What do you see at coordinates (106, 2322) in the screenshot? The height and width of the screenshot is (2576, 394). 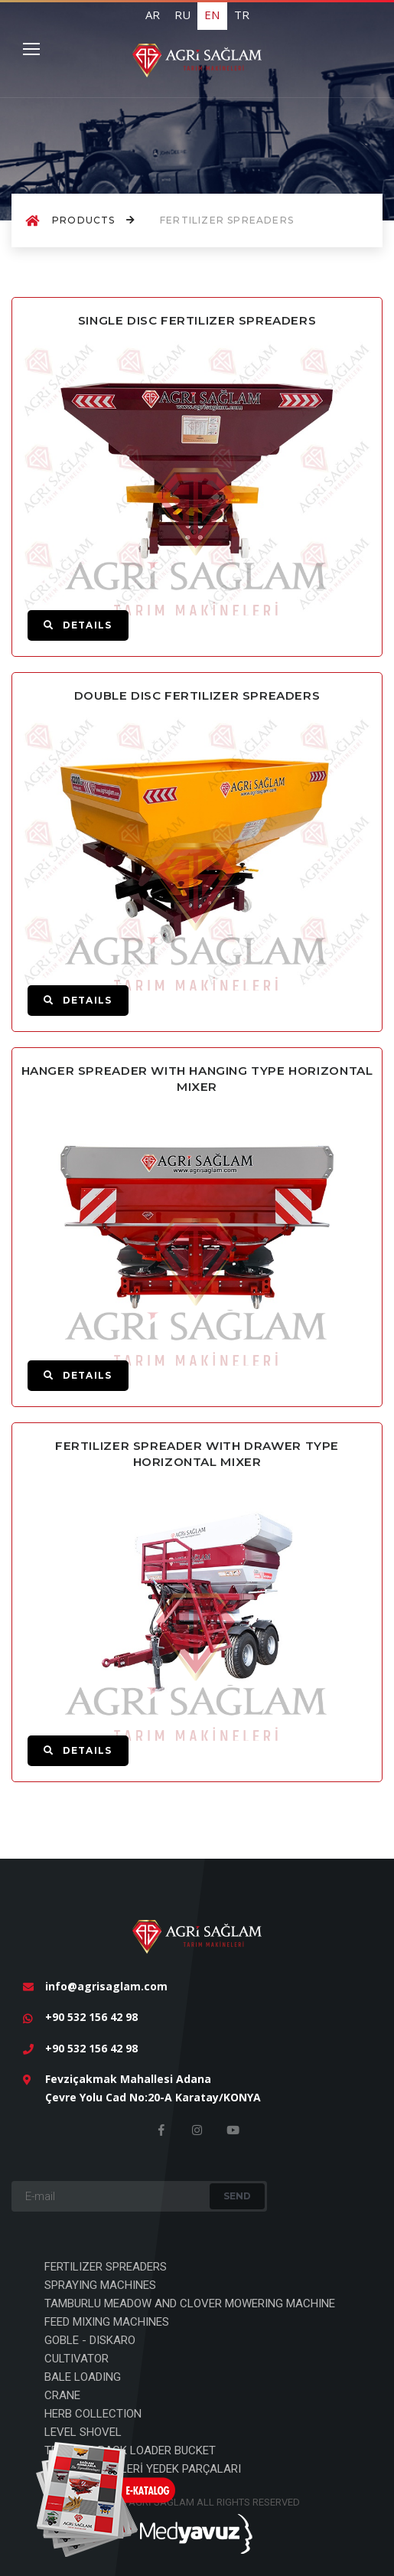 I see `FEED MIXING MACHINES` at bounding box center [106, 2322].